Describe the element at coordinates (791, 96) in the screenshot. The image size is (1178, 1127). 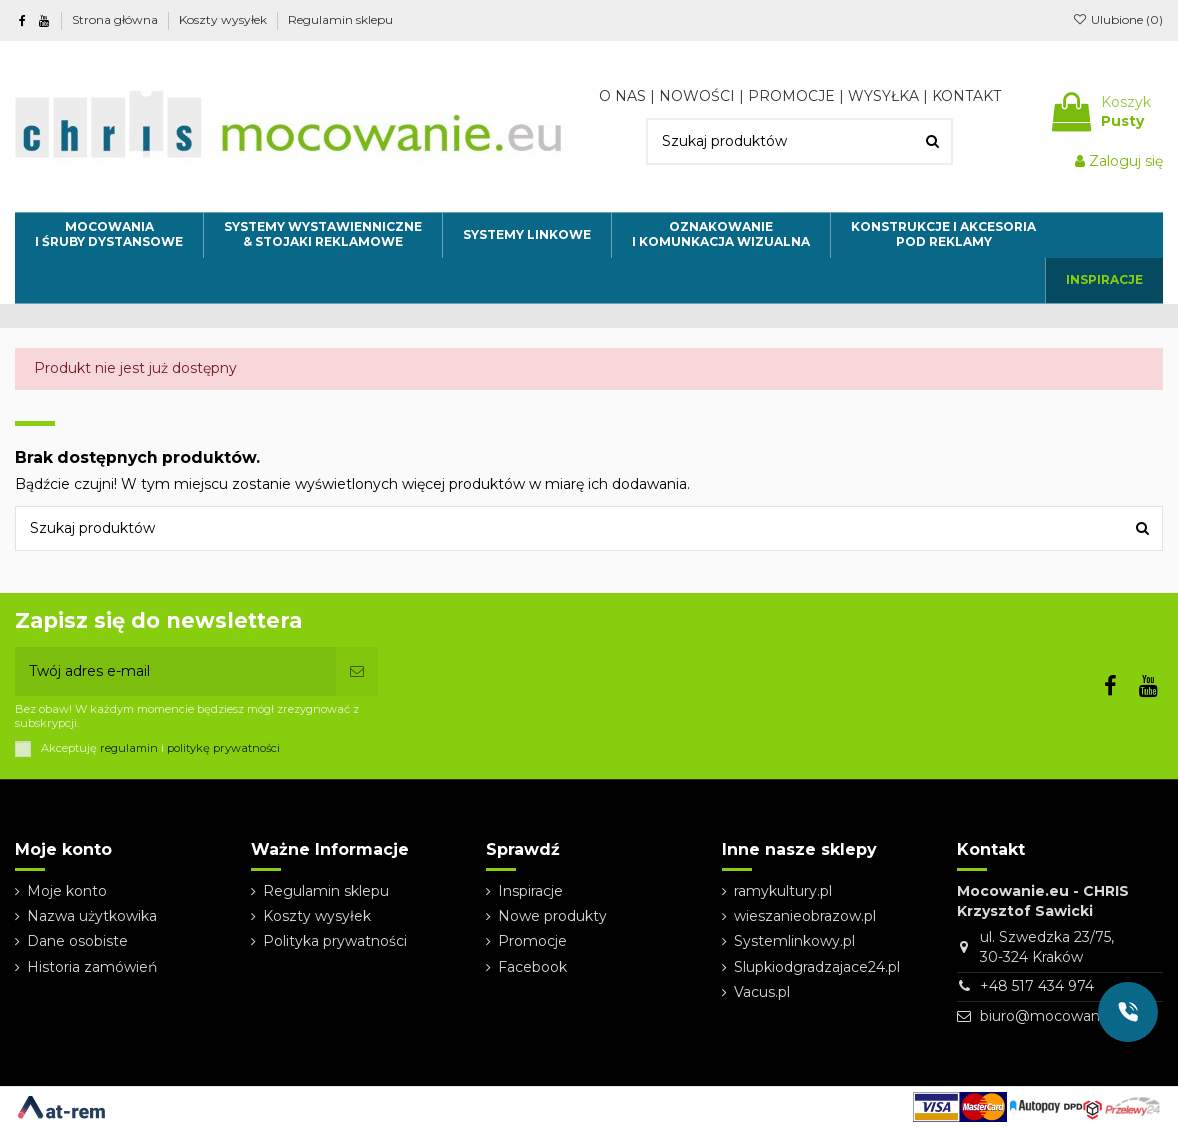
I see `PROMOCJE` at that location.